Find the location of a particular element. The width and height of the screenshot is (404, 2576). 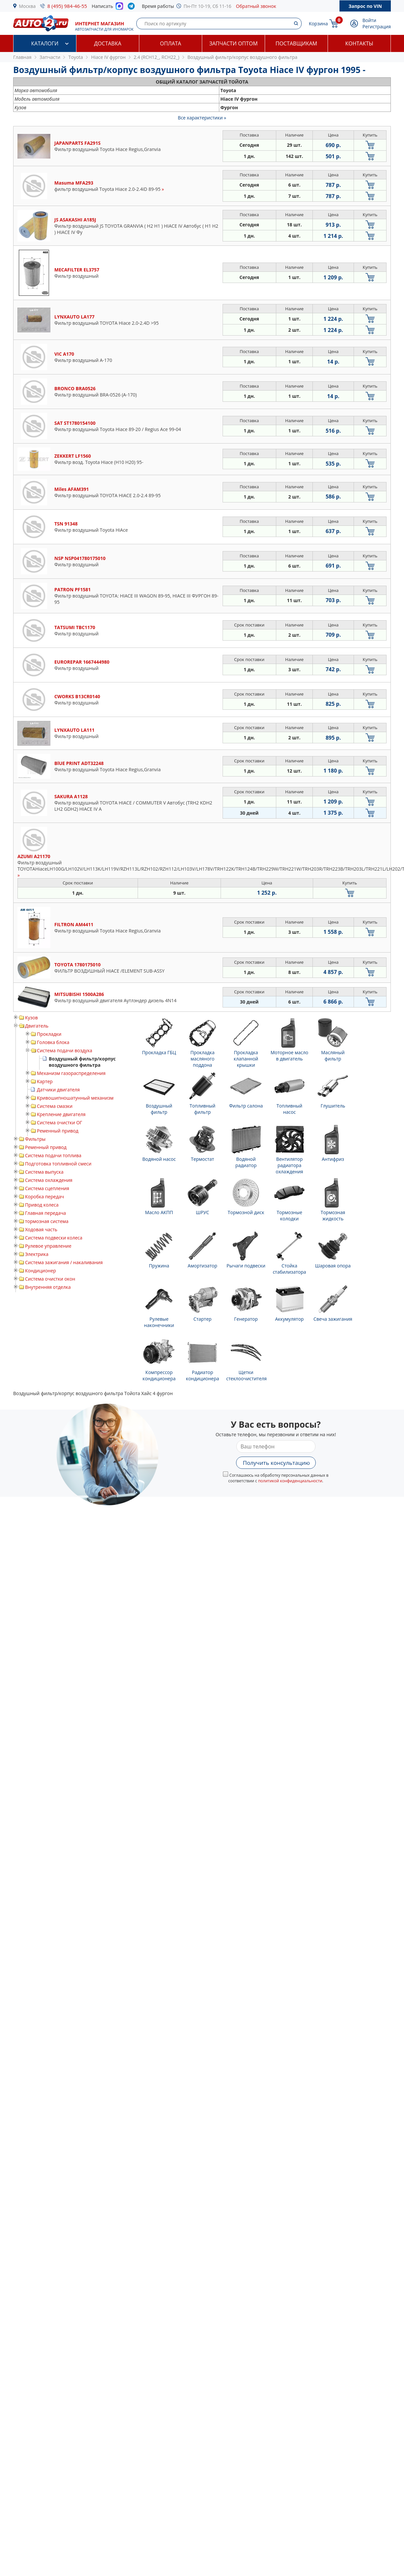

Главная передача is located at coordinates (45, 1213).